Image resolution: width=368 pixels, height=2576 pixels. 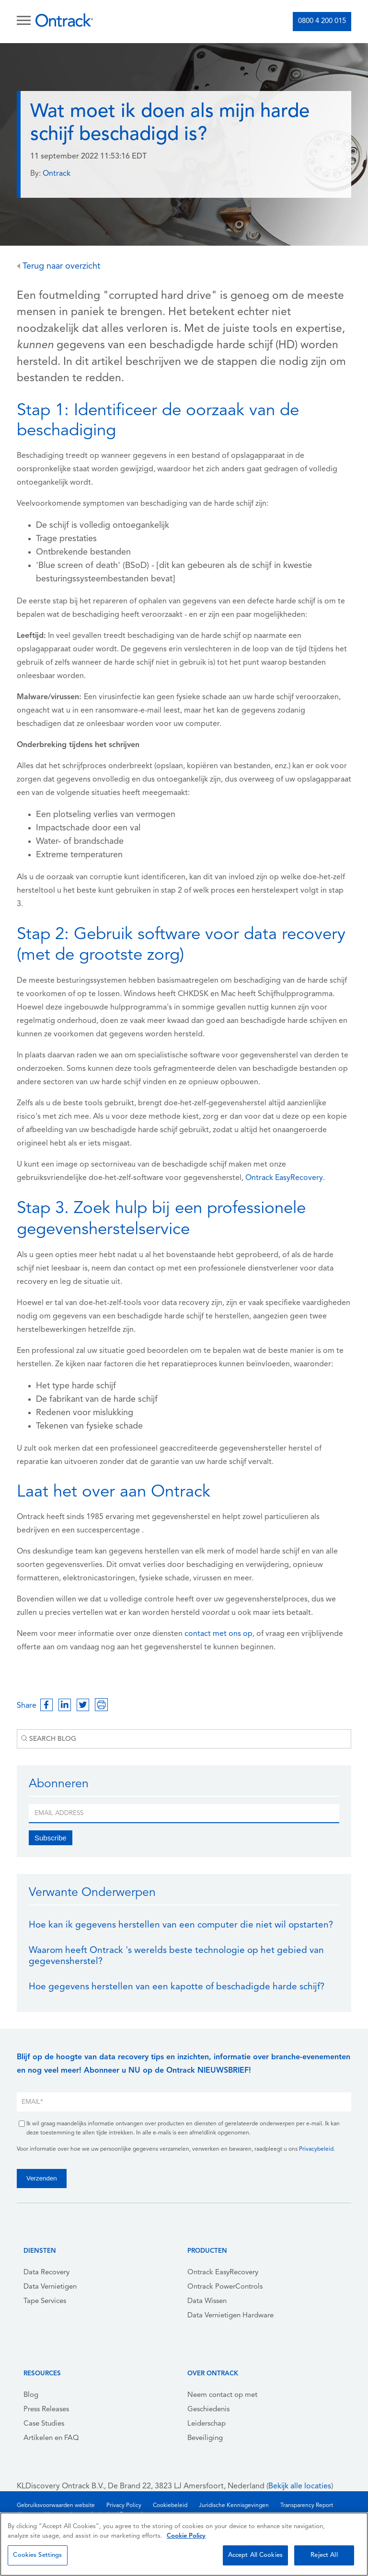 What do you see at coordinates (230, 2315) in the screenshot?
I see `Data Vernietigen Hardware [menuitem]` at bounding box center [230, 2315].